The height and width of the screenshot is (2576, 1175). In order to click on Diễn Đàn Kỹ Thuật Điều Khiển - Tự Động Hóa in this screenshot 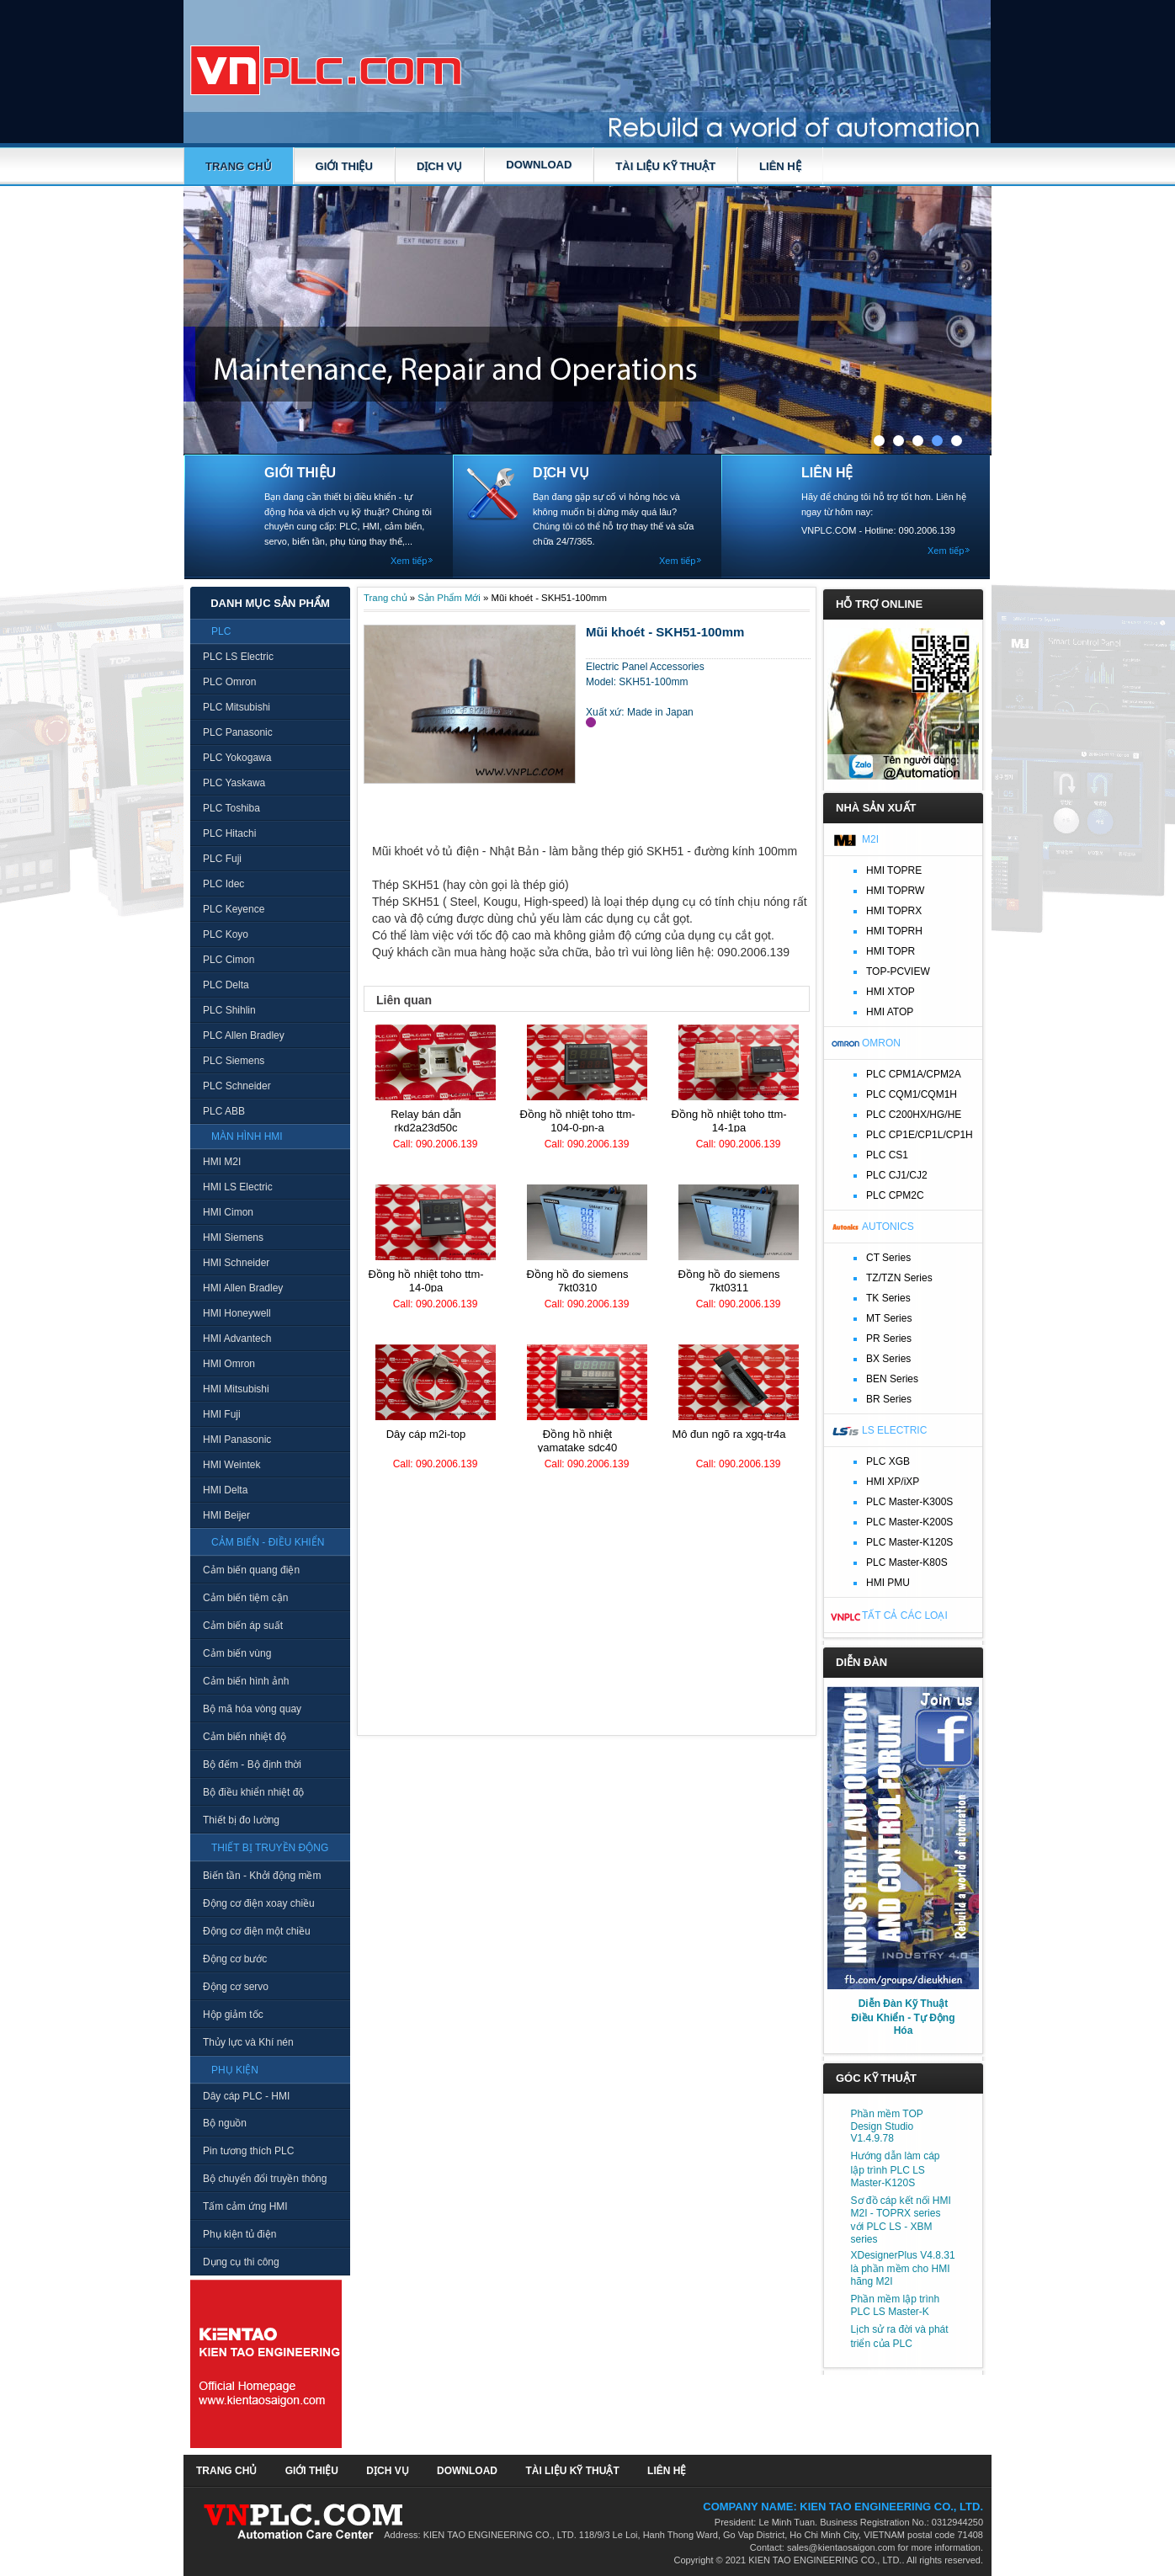, I will do `click(903, 2017)`.